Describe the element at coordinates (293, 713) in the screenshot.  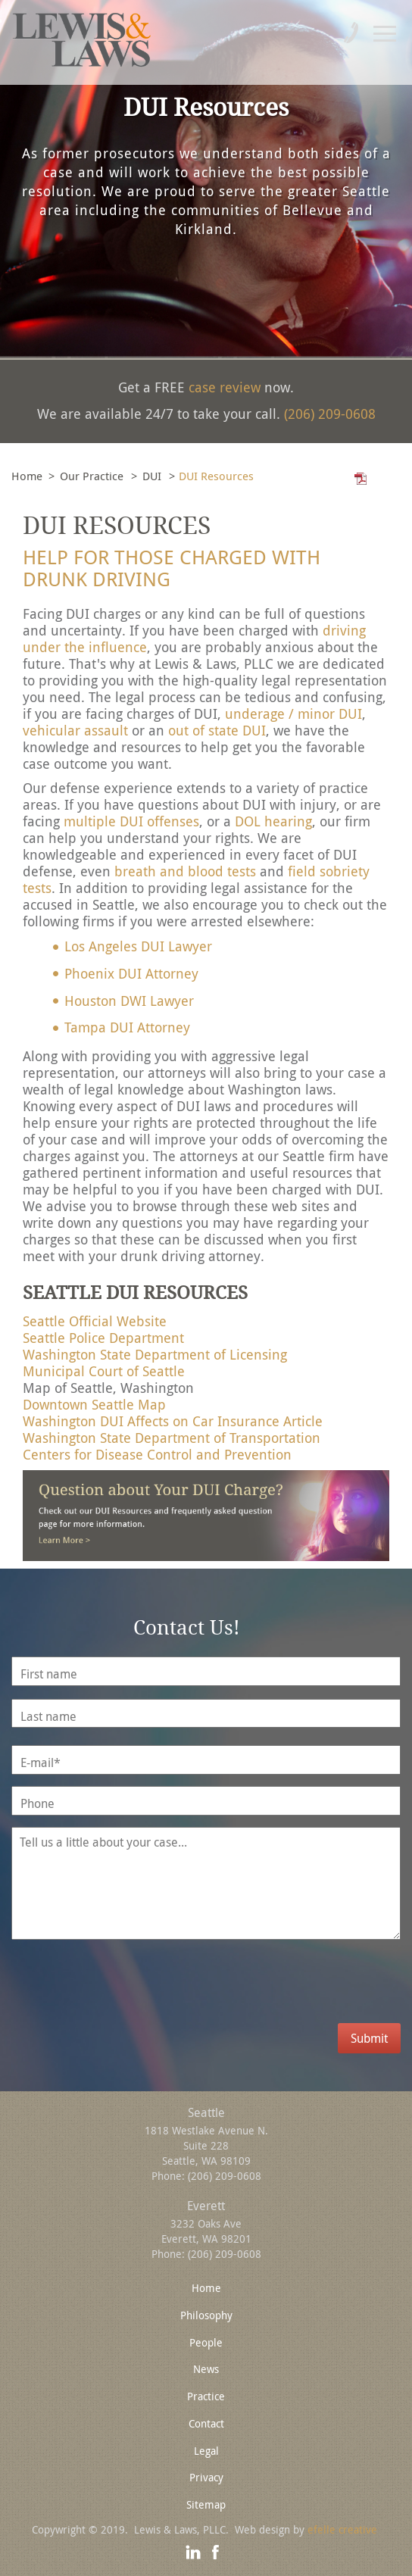
I see `underage / minor DUI` at that location.